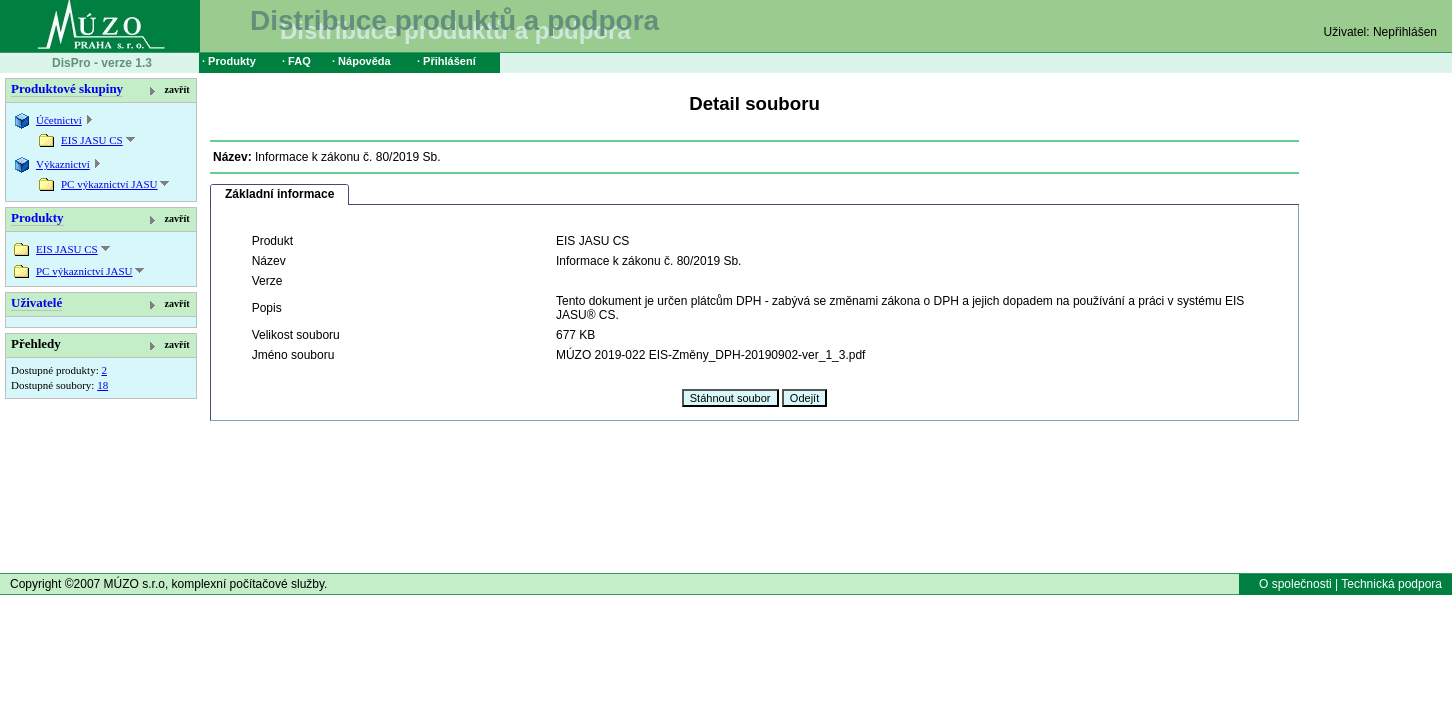 The image size is (1452, 720). What do you see at coordinates (102, 385) in the screenshot?
I see `18` at bounding box center [102, 385].